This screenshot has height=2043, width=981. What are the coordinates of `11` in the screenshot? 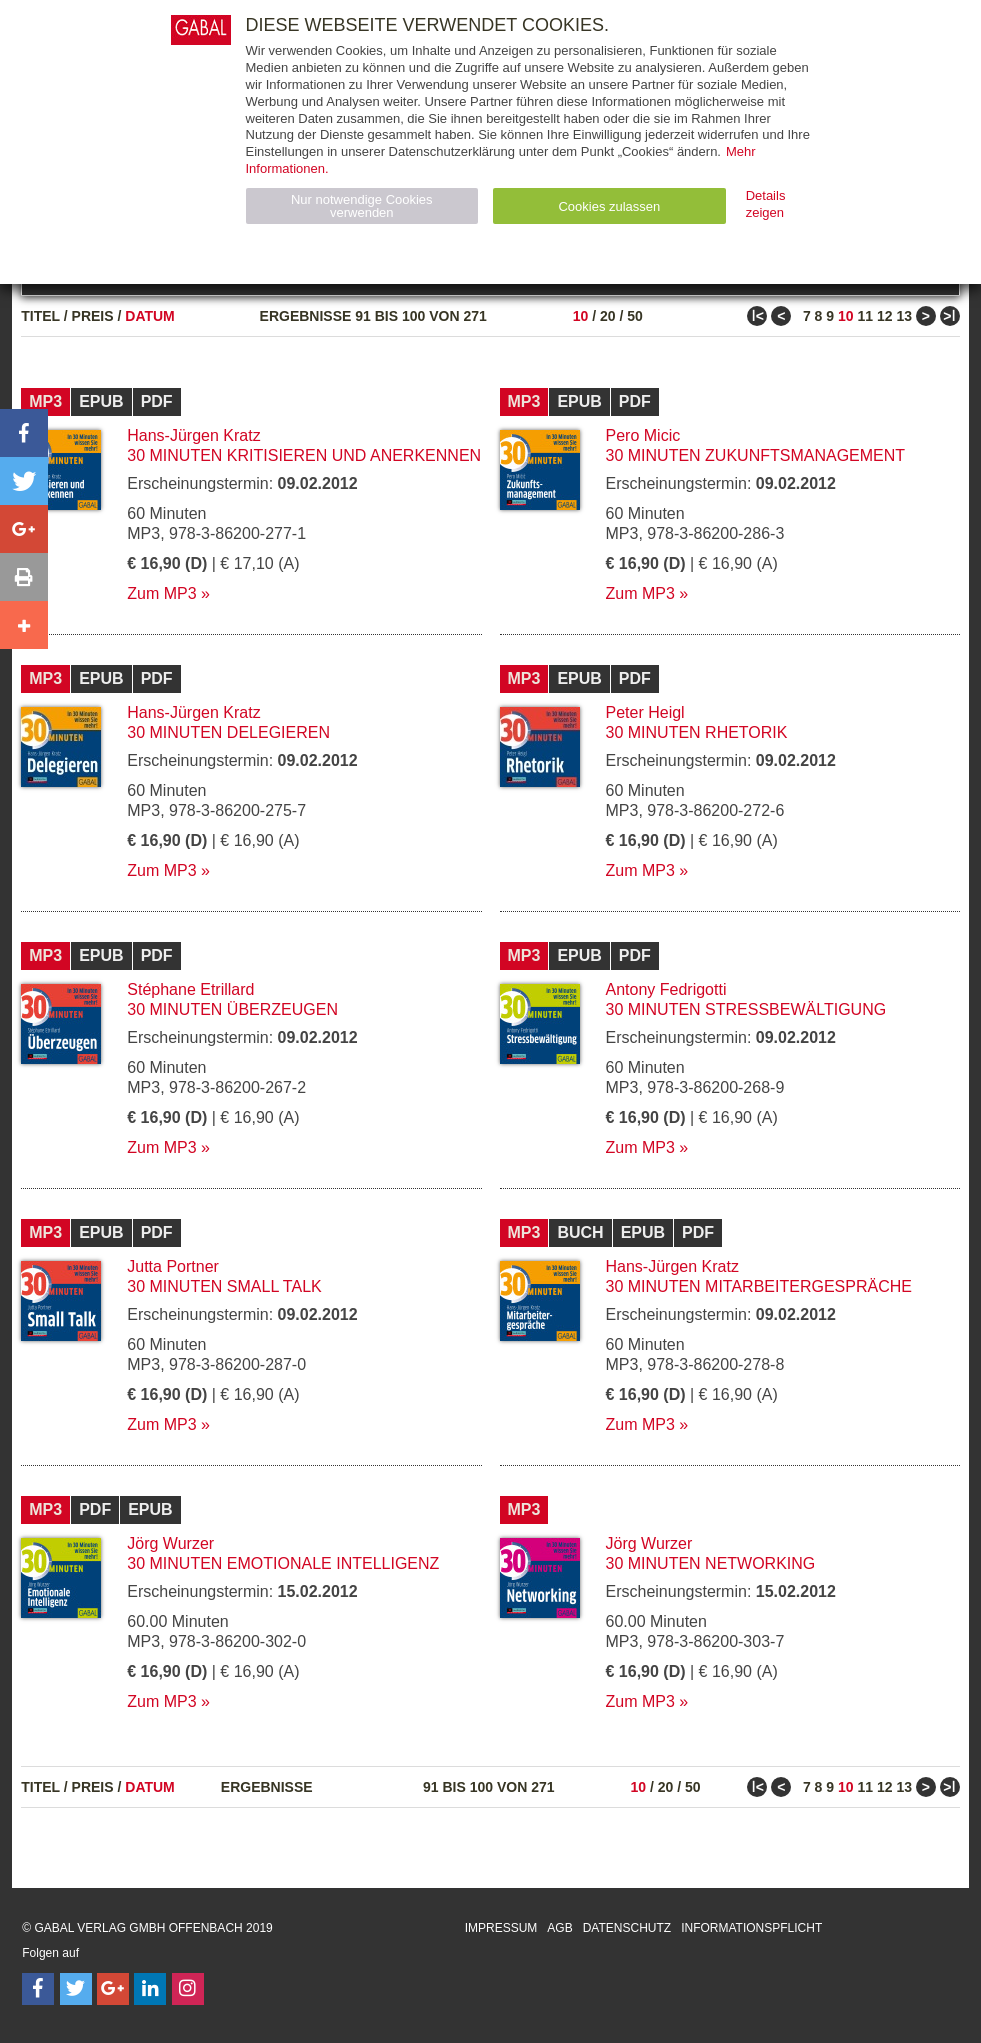 It's located at (865, 316).